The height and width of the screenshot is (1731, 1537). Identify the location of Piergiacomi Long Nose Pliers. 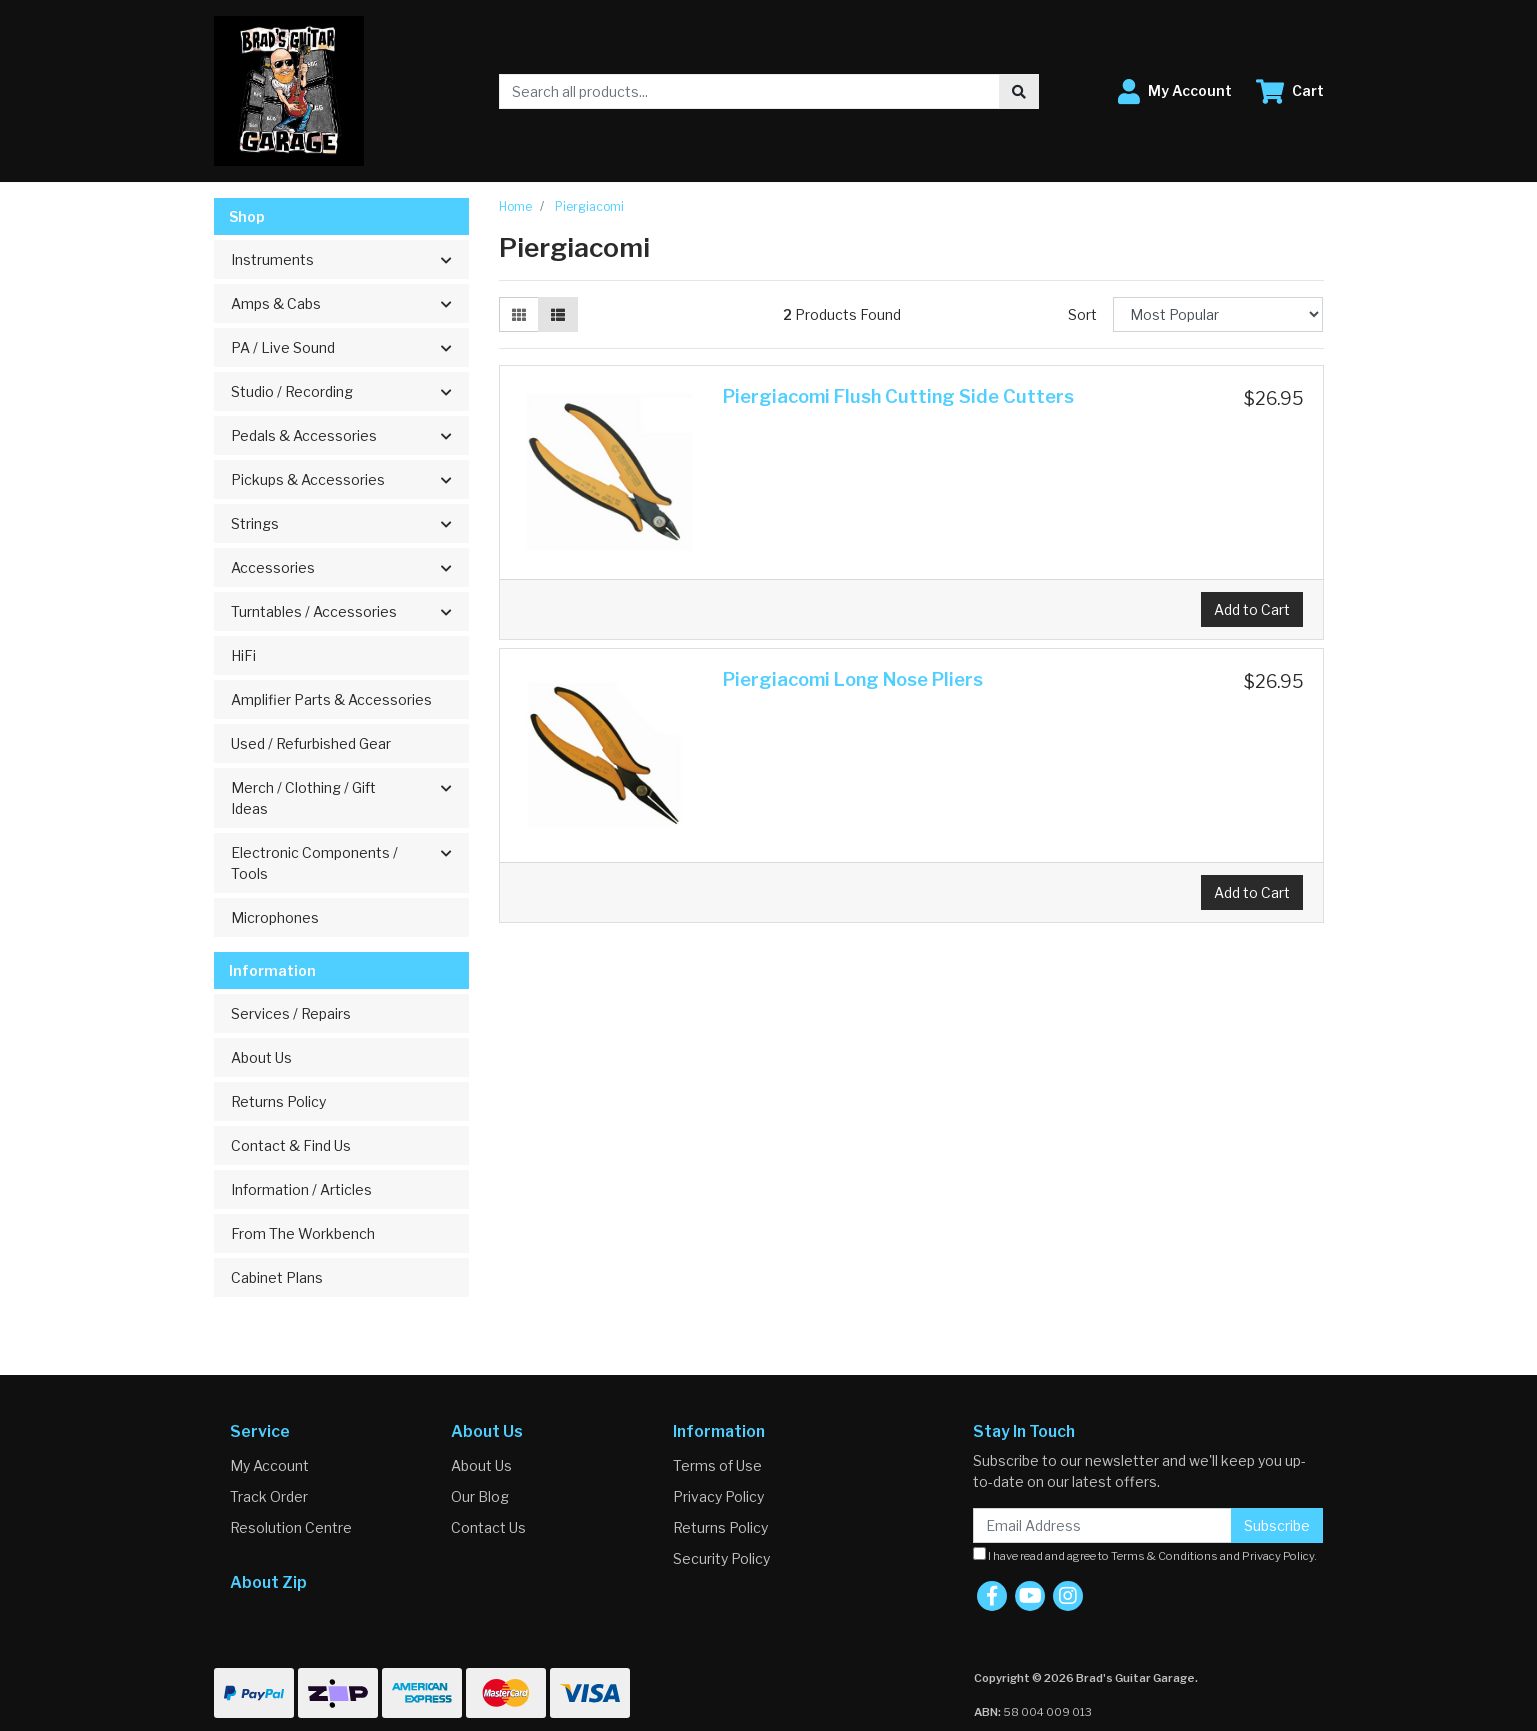
(853, 679).